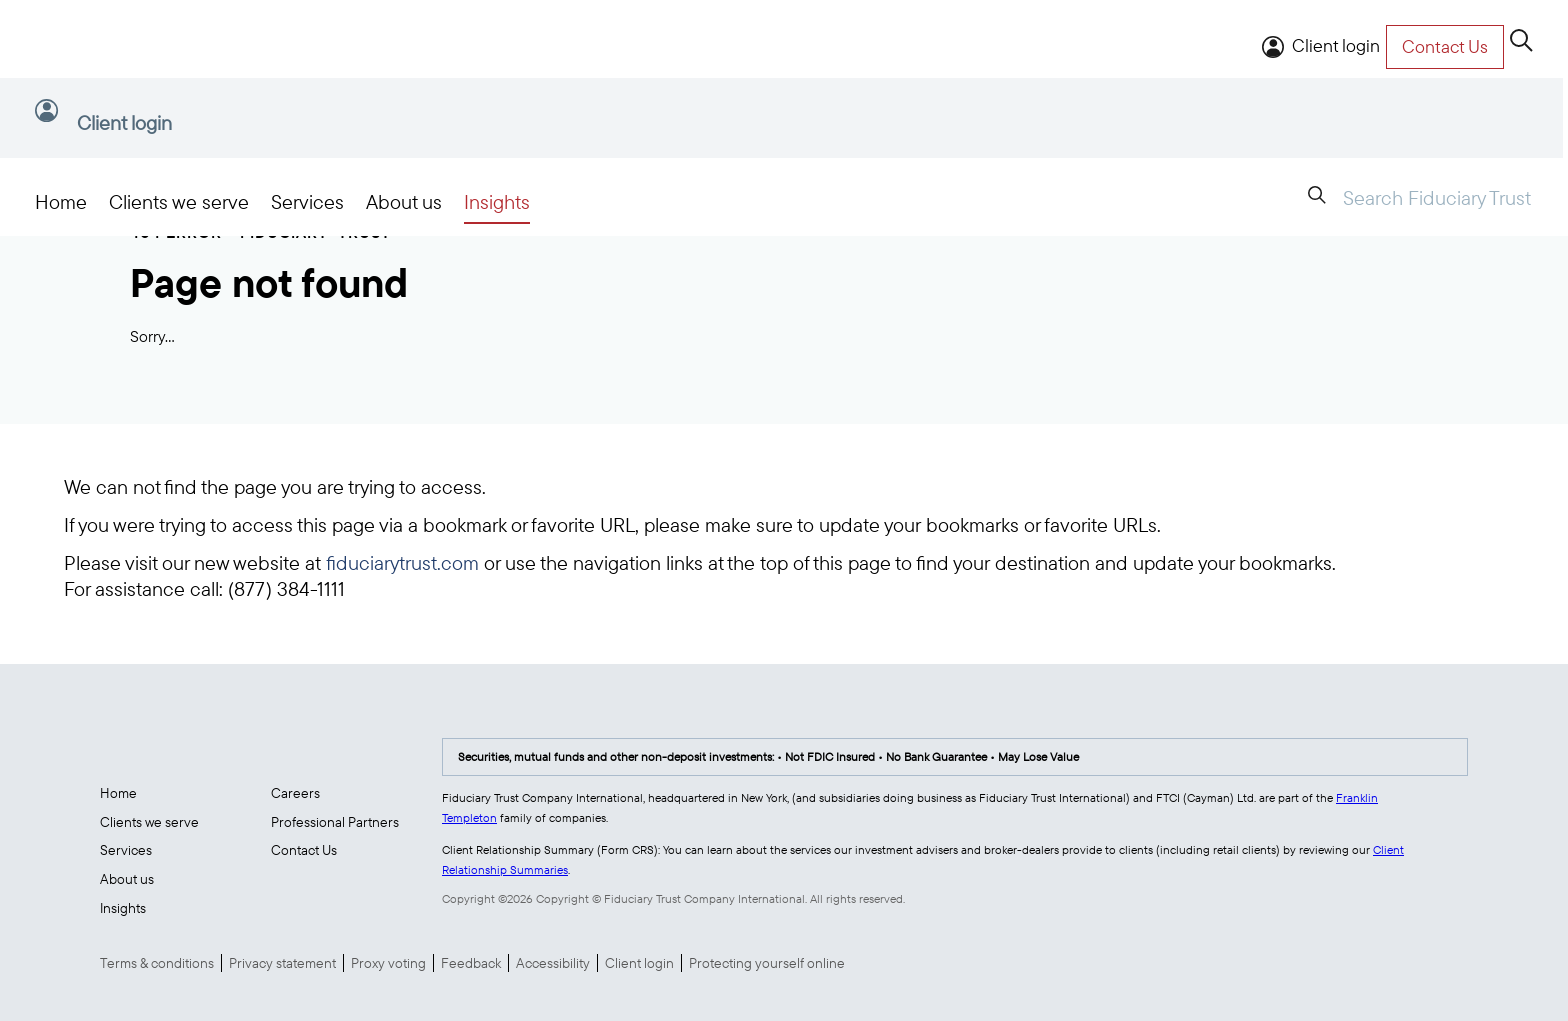  What do you see at coordinates (304, 850) in the screenshot?
I see `Contact Us` at bounding box center [304, 850].